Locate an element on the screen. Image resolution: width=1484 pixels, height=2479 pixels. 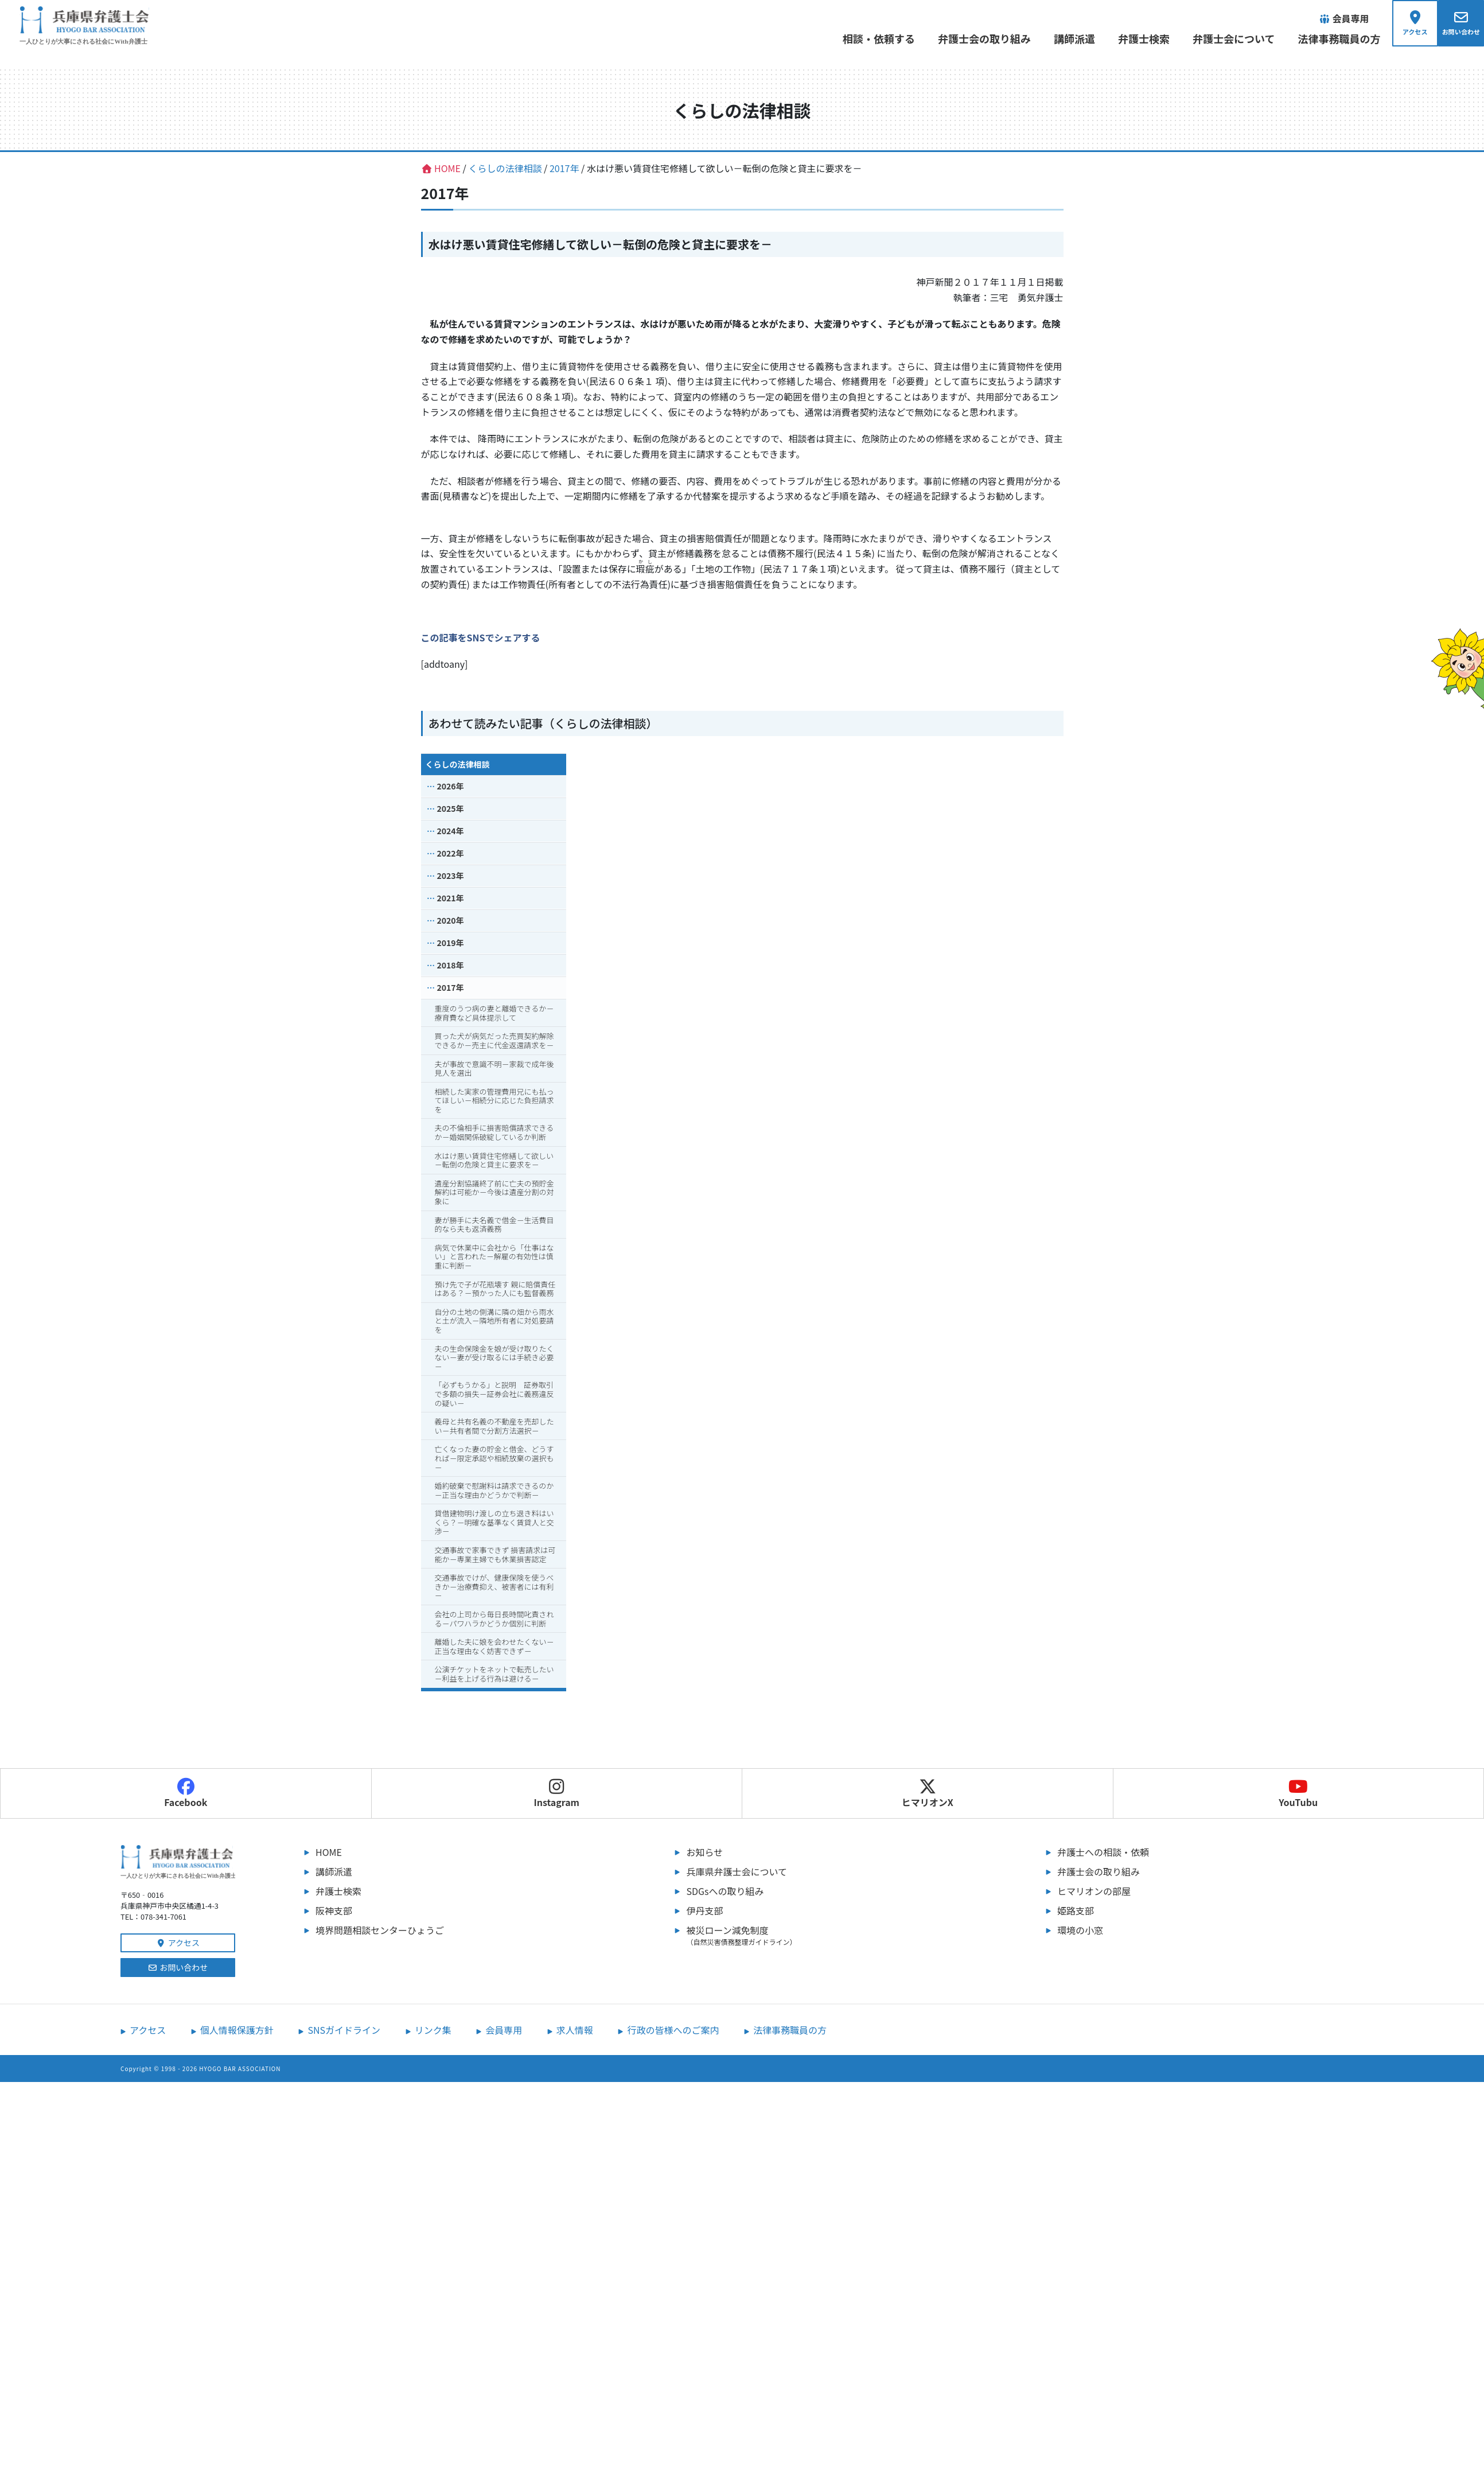
遺産分割協議終了前に亡夫の預貯金解約は可能か－今後は遺産分割の対象に is located at coordinates (494, 1193).